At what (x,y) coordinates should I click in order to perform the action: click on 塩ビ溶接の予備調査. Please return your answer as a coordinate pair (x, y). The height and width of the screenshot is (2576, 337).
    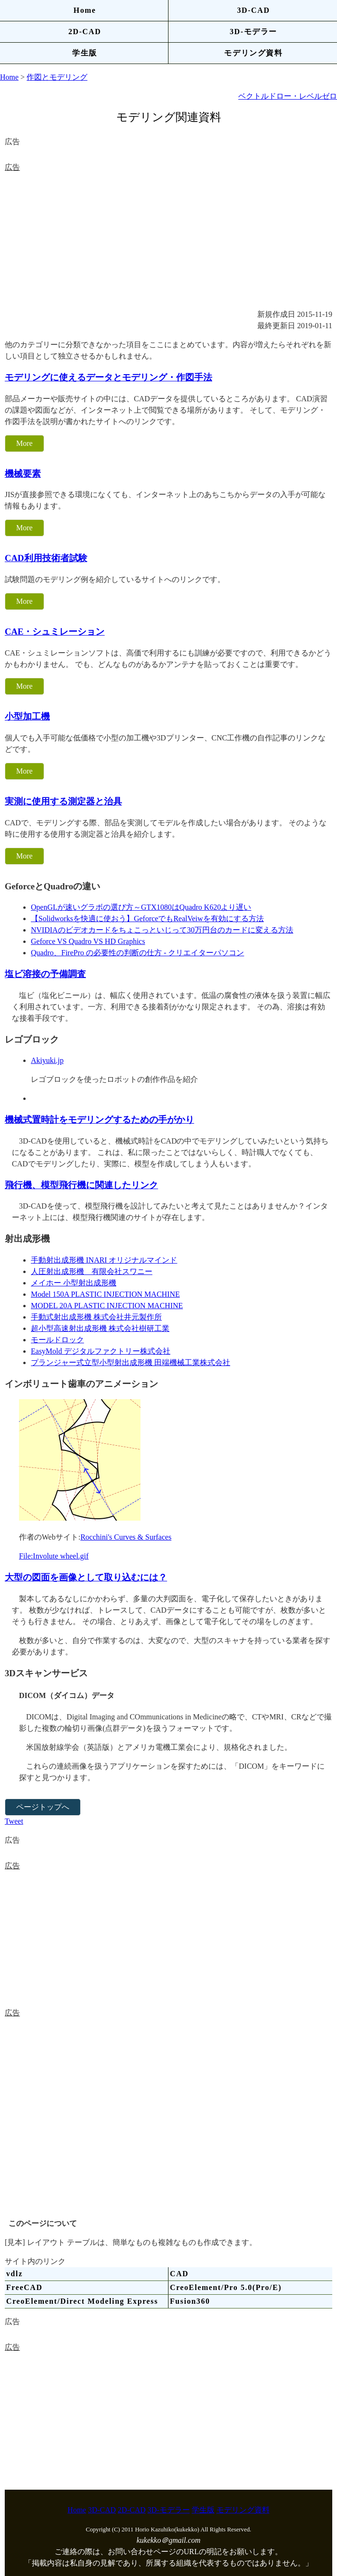
    Looking at the image, I should click on (45, 974).